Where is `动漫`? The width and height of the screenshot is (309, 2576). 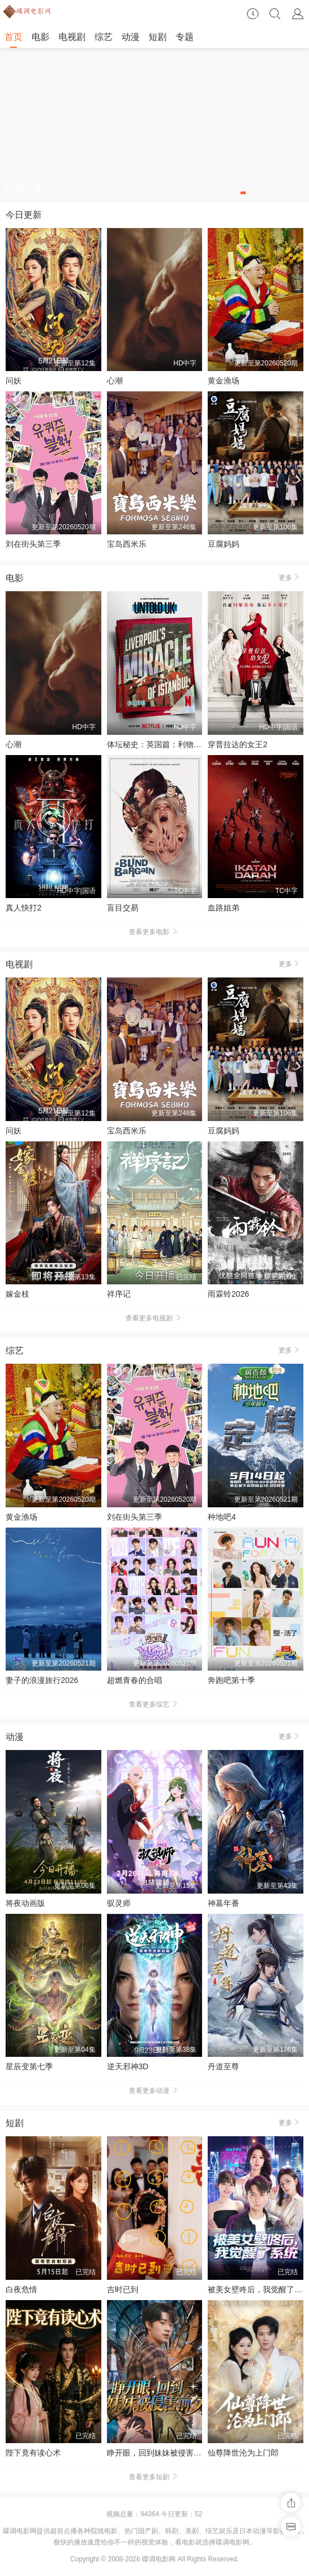
动漫 is located at coordinates (131, 37).